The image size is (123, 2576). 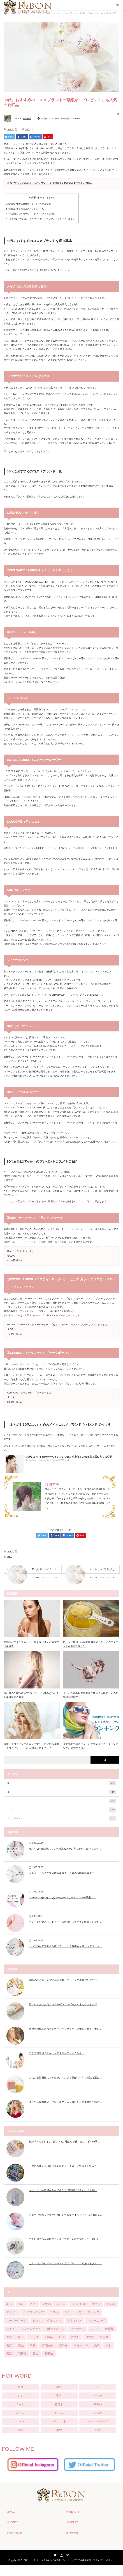 I want to click on まつげ, so click(x=98, y=2412).